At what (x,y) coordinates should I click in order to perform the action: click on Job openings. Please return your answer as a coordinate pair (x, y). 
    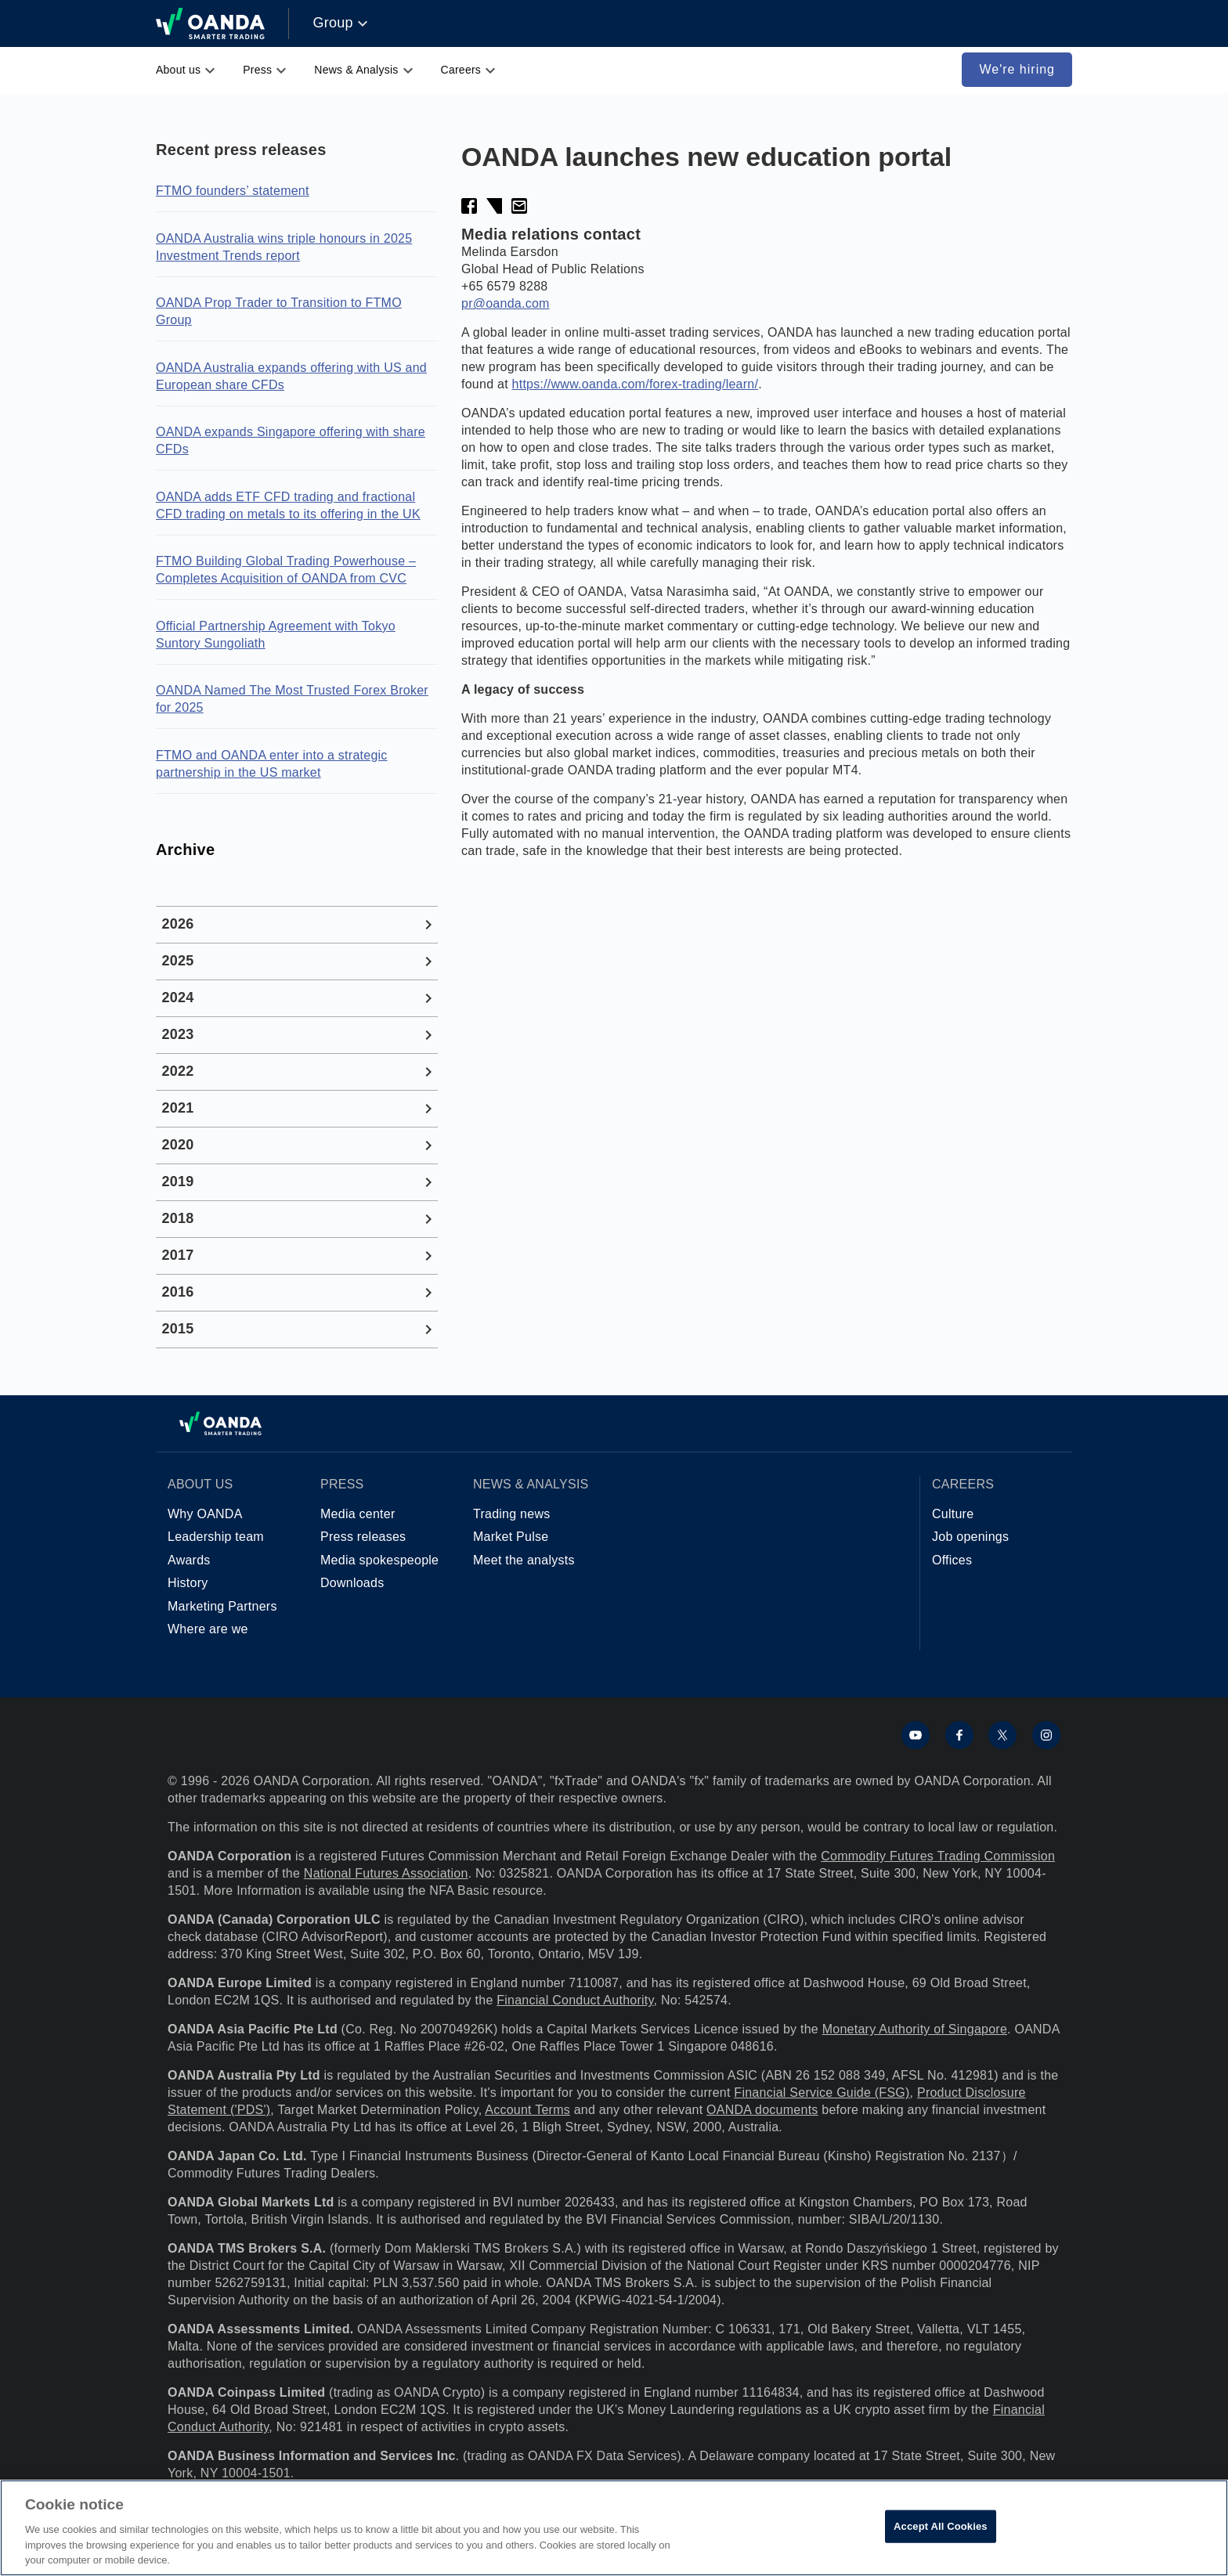
    Looking at the image, I should click on (970, 1536).